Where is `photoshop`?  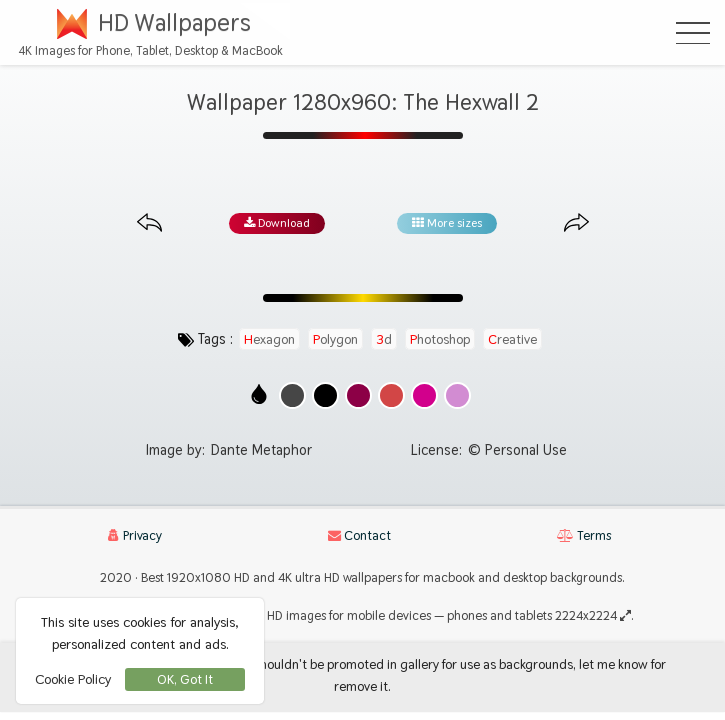
photoshop is located at coordinates (440, 339).